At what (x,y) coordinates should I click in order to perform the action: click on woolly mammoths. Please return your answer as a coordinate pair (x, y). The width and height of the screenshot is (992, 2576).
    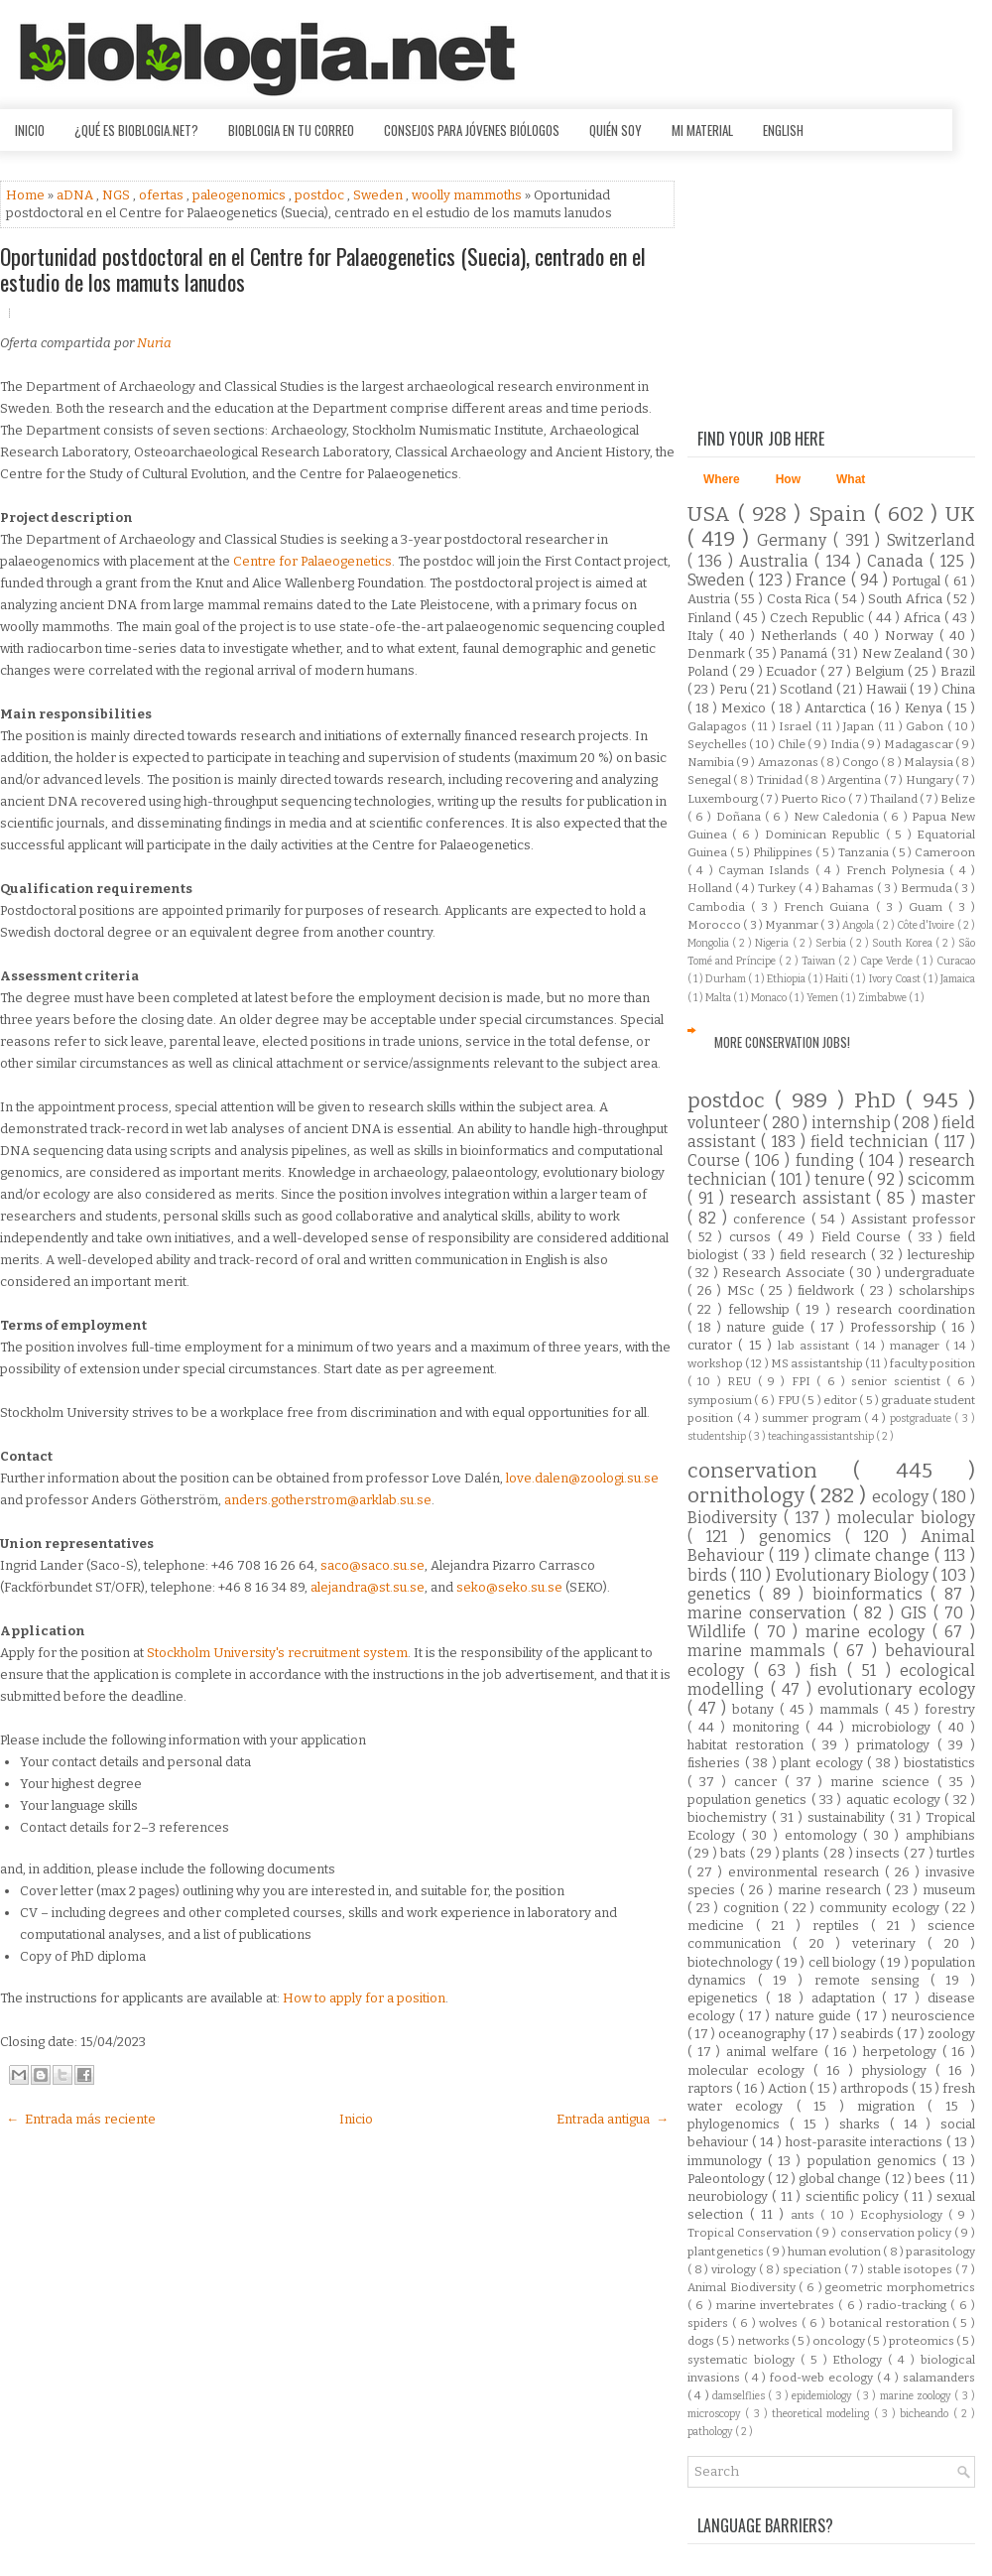
    Looking at the image, I should click on (468, 195).